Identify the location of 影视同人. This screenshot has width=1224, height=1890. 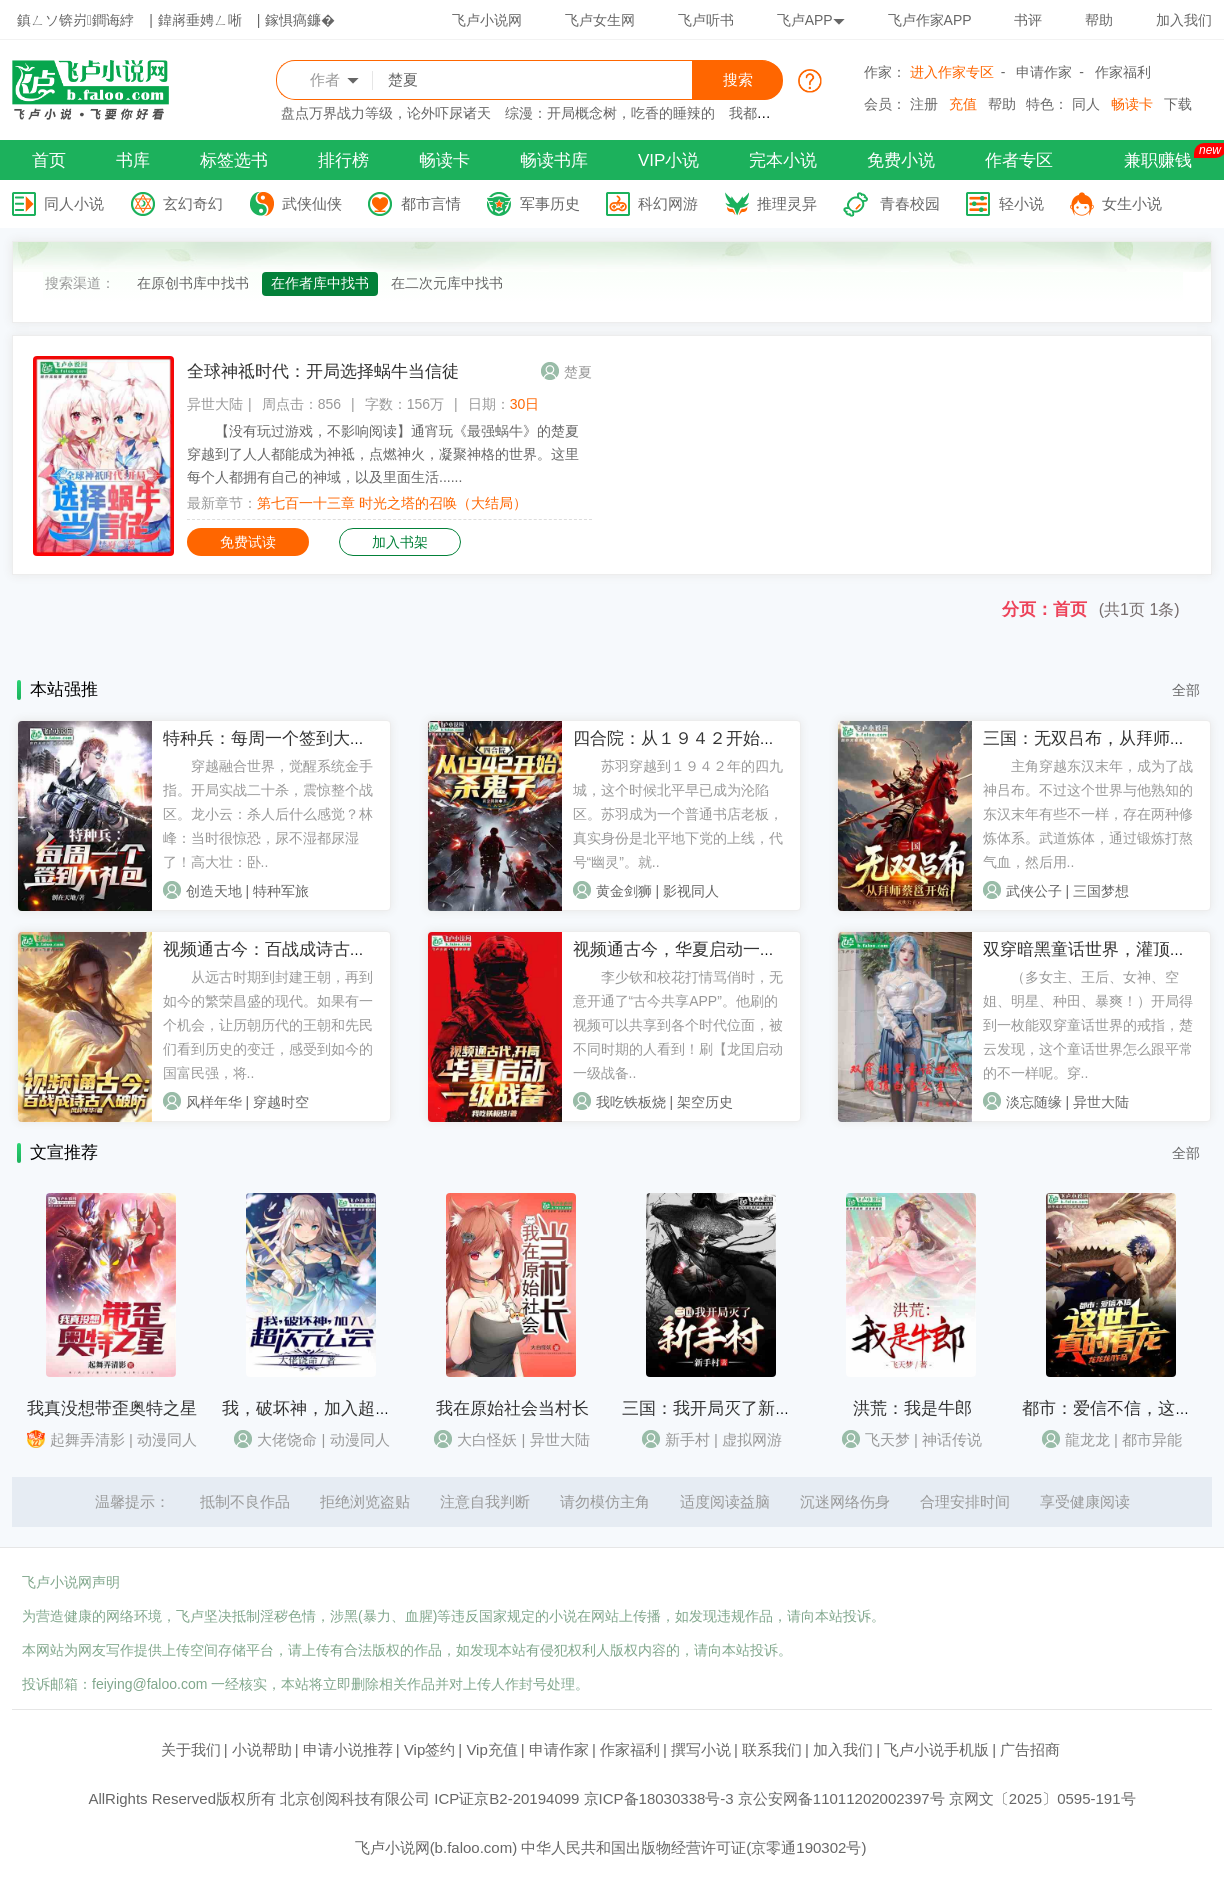
(691, 891).